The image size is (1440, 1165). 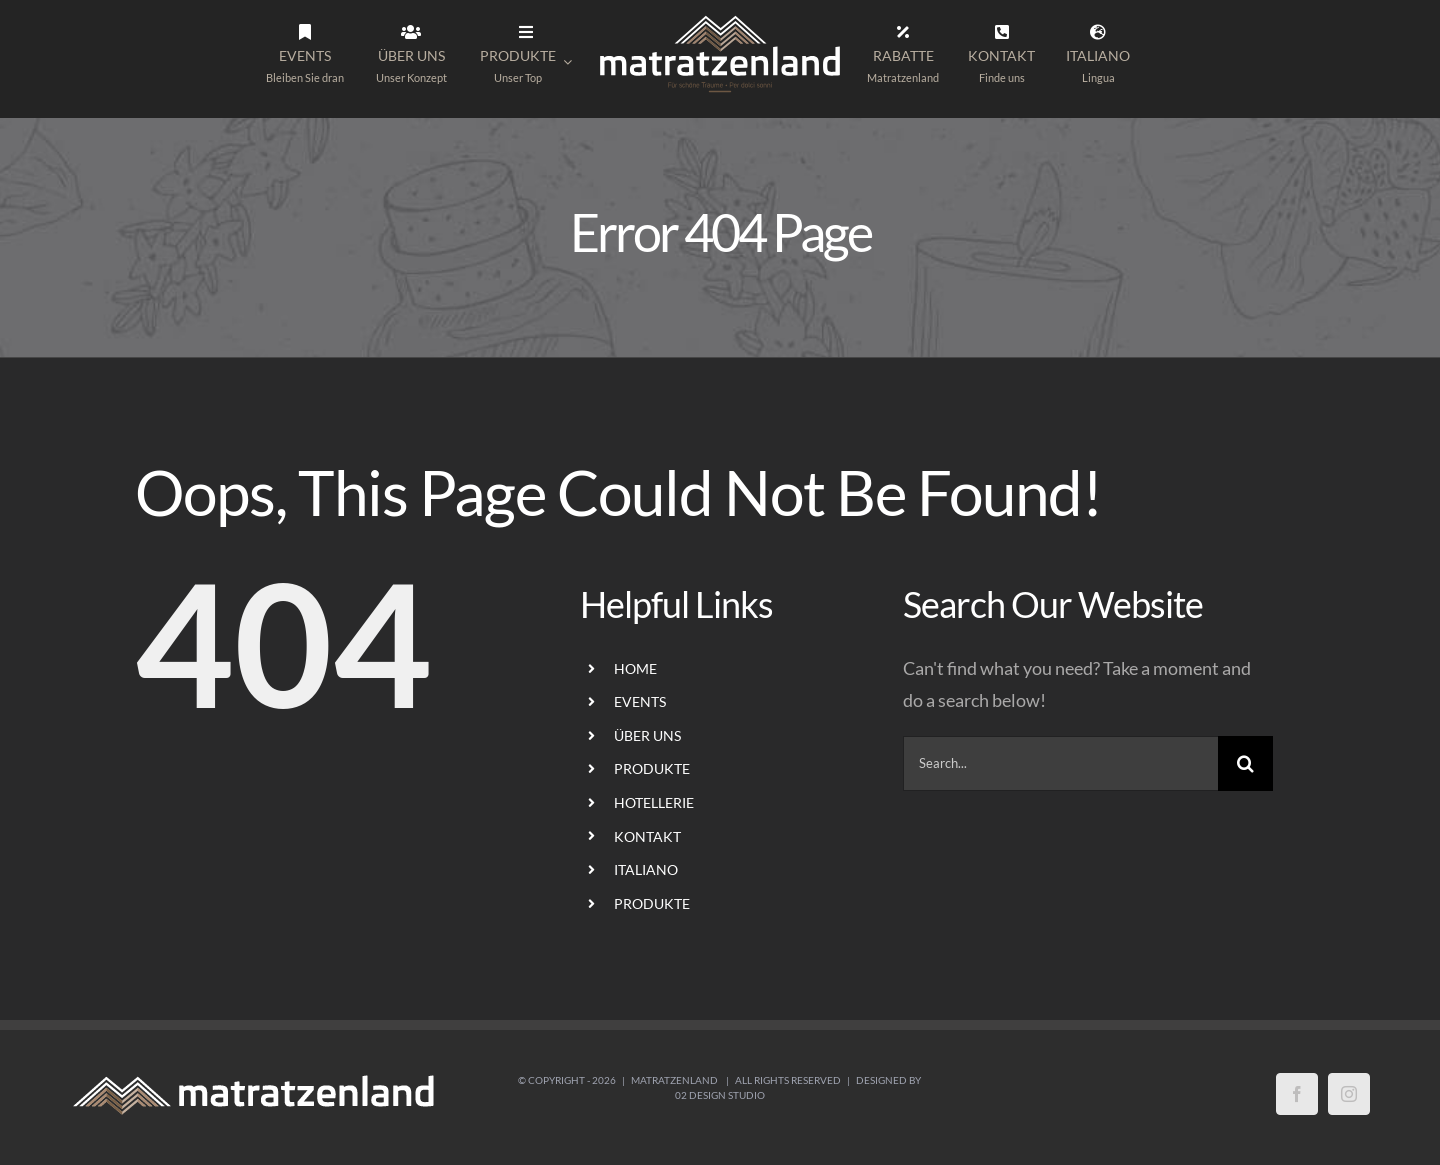 What do you see at coordinates (646, 869) in the screenshot?
I see `ITALIANO` at bounding box center [646, 869].